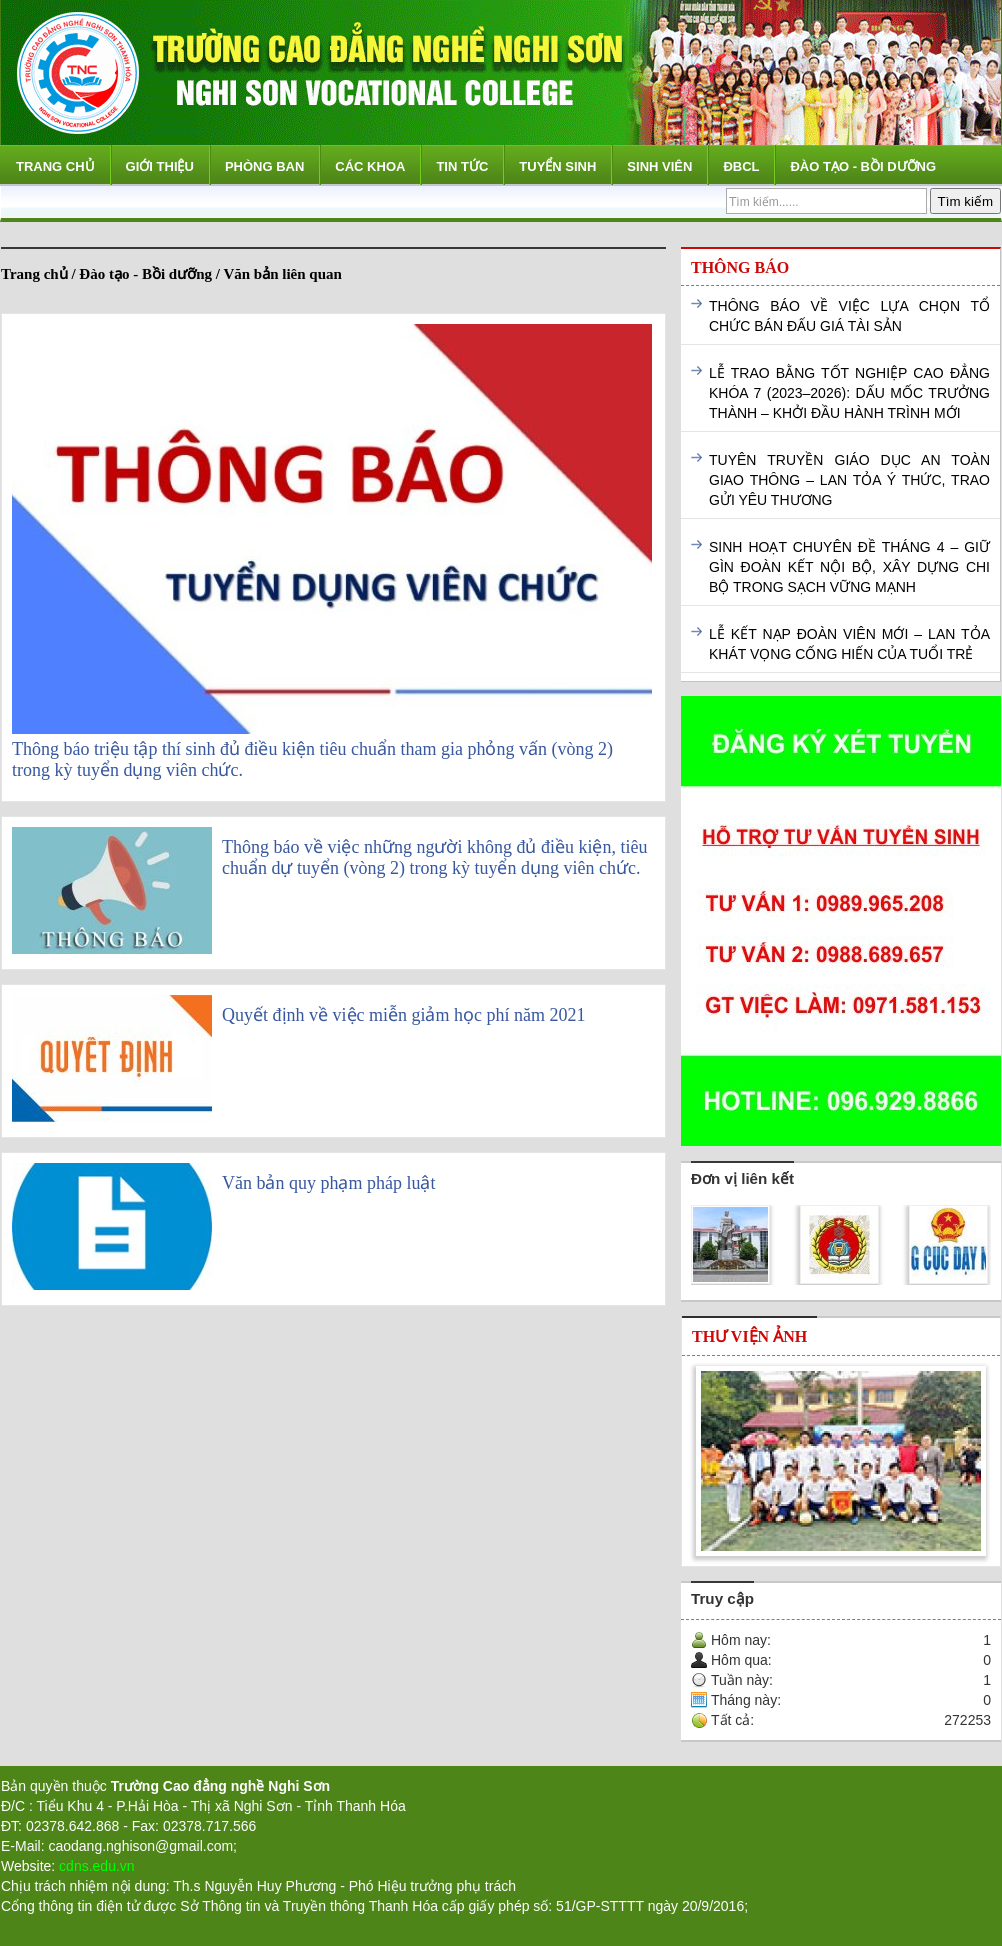 The image size is (1002, 1946). Describe the element at coordinates (849, 393) in the screenshot. I see `LỄ TRAO BẰNG TỐT NGHIỆP CAO ĐẲNG KHÓA 7 (2023–2026): DẤU MỐC TRƯỞNG THÀNH – KHỞI ĐẦU HÀNH TRÌNH MỚI` at that location.